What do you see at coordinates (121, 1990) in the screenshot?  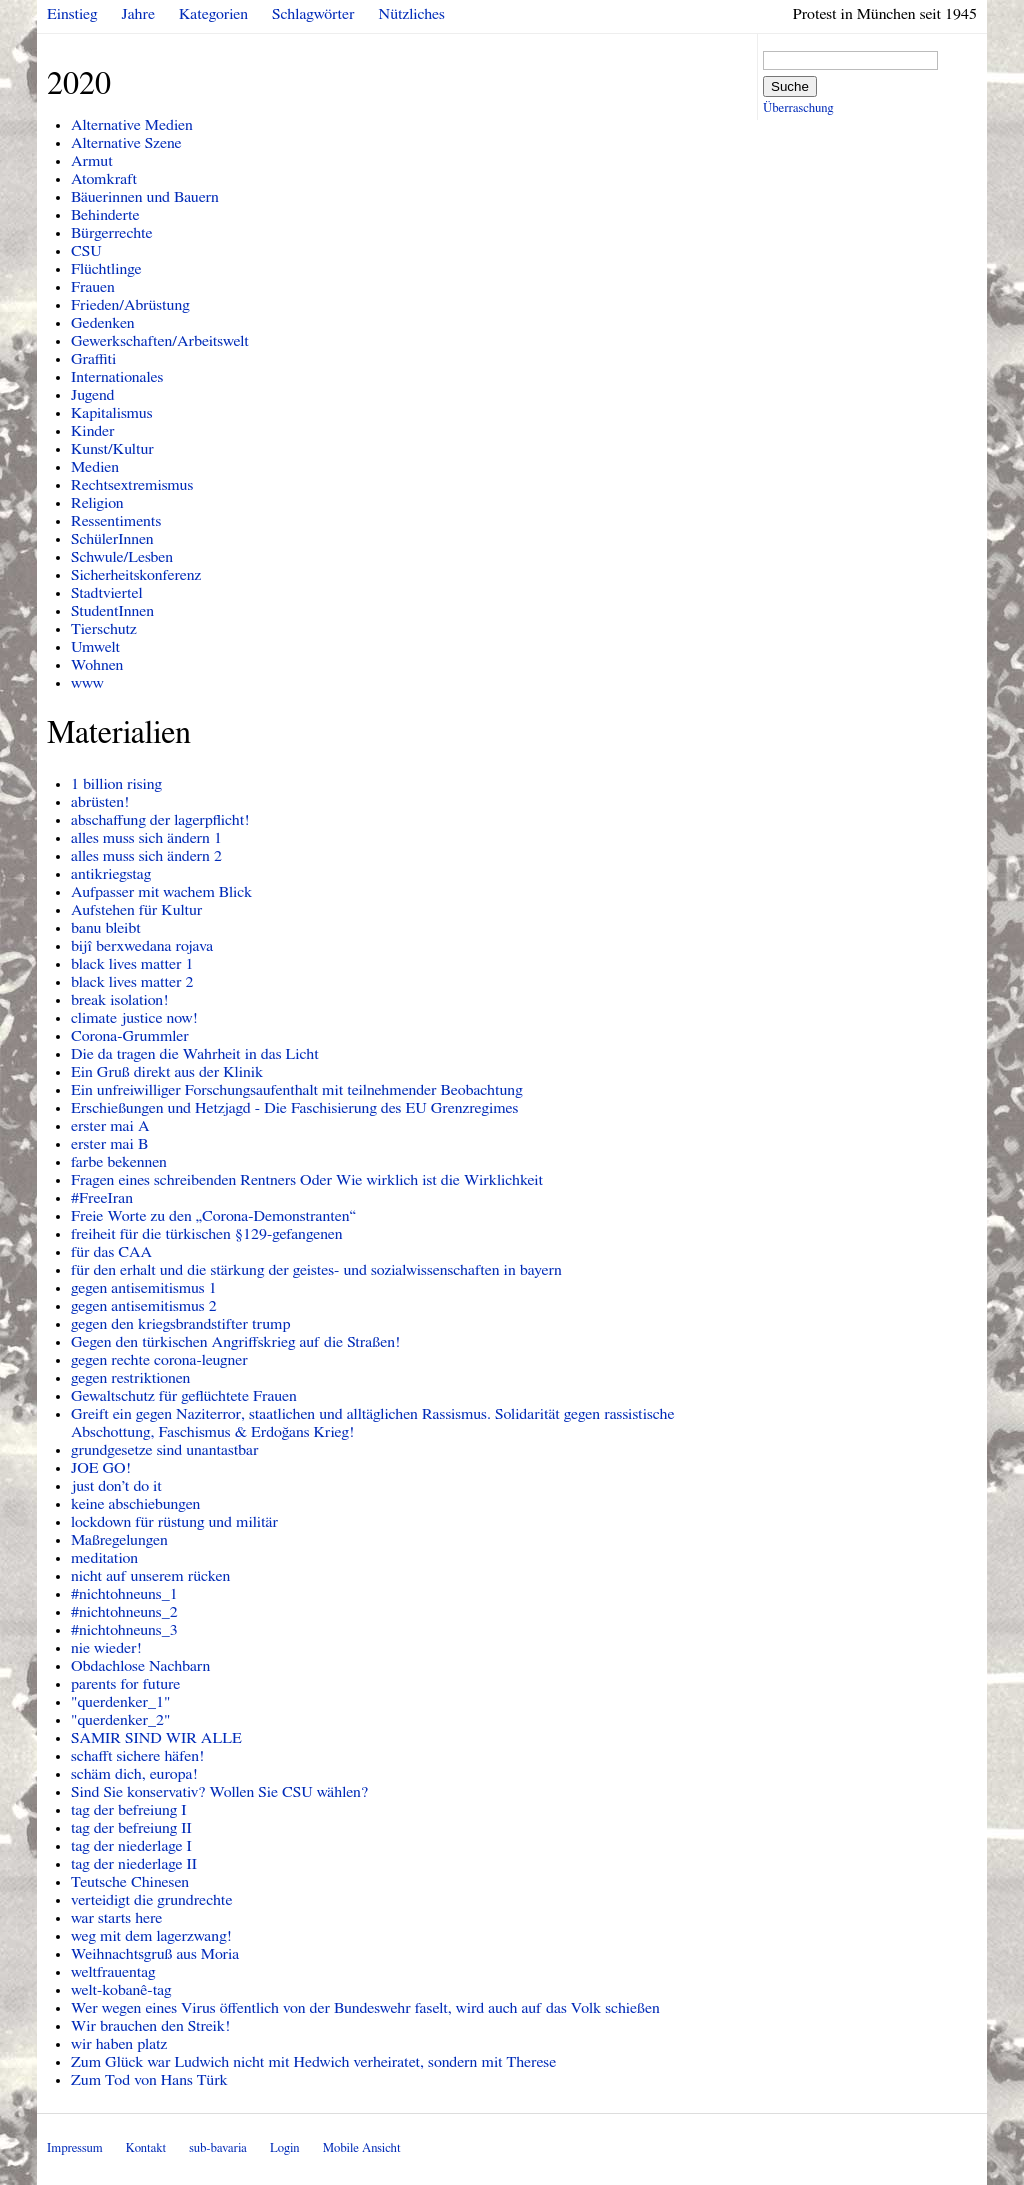 I see `welt-kobanê-tag` at bounding box center [121, 1990].